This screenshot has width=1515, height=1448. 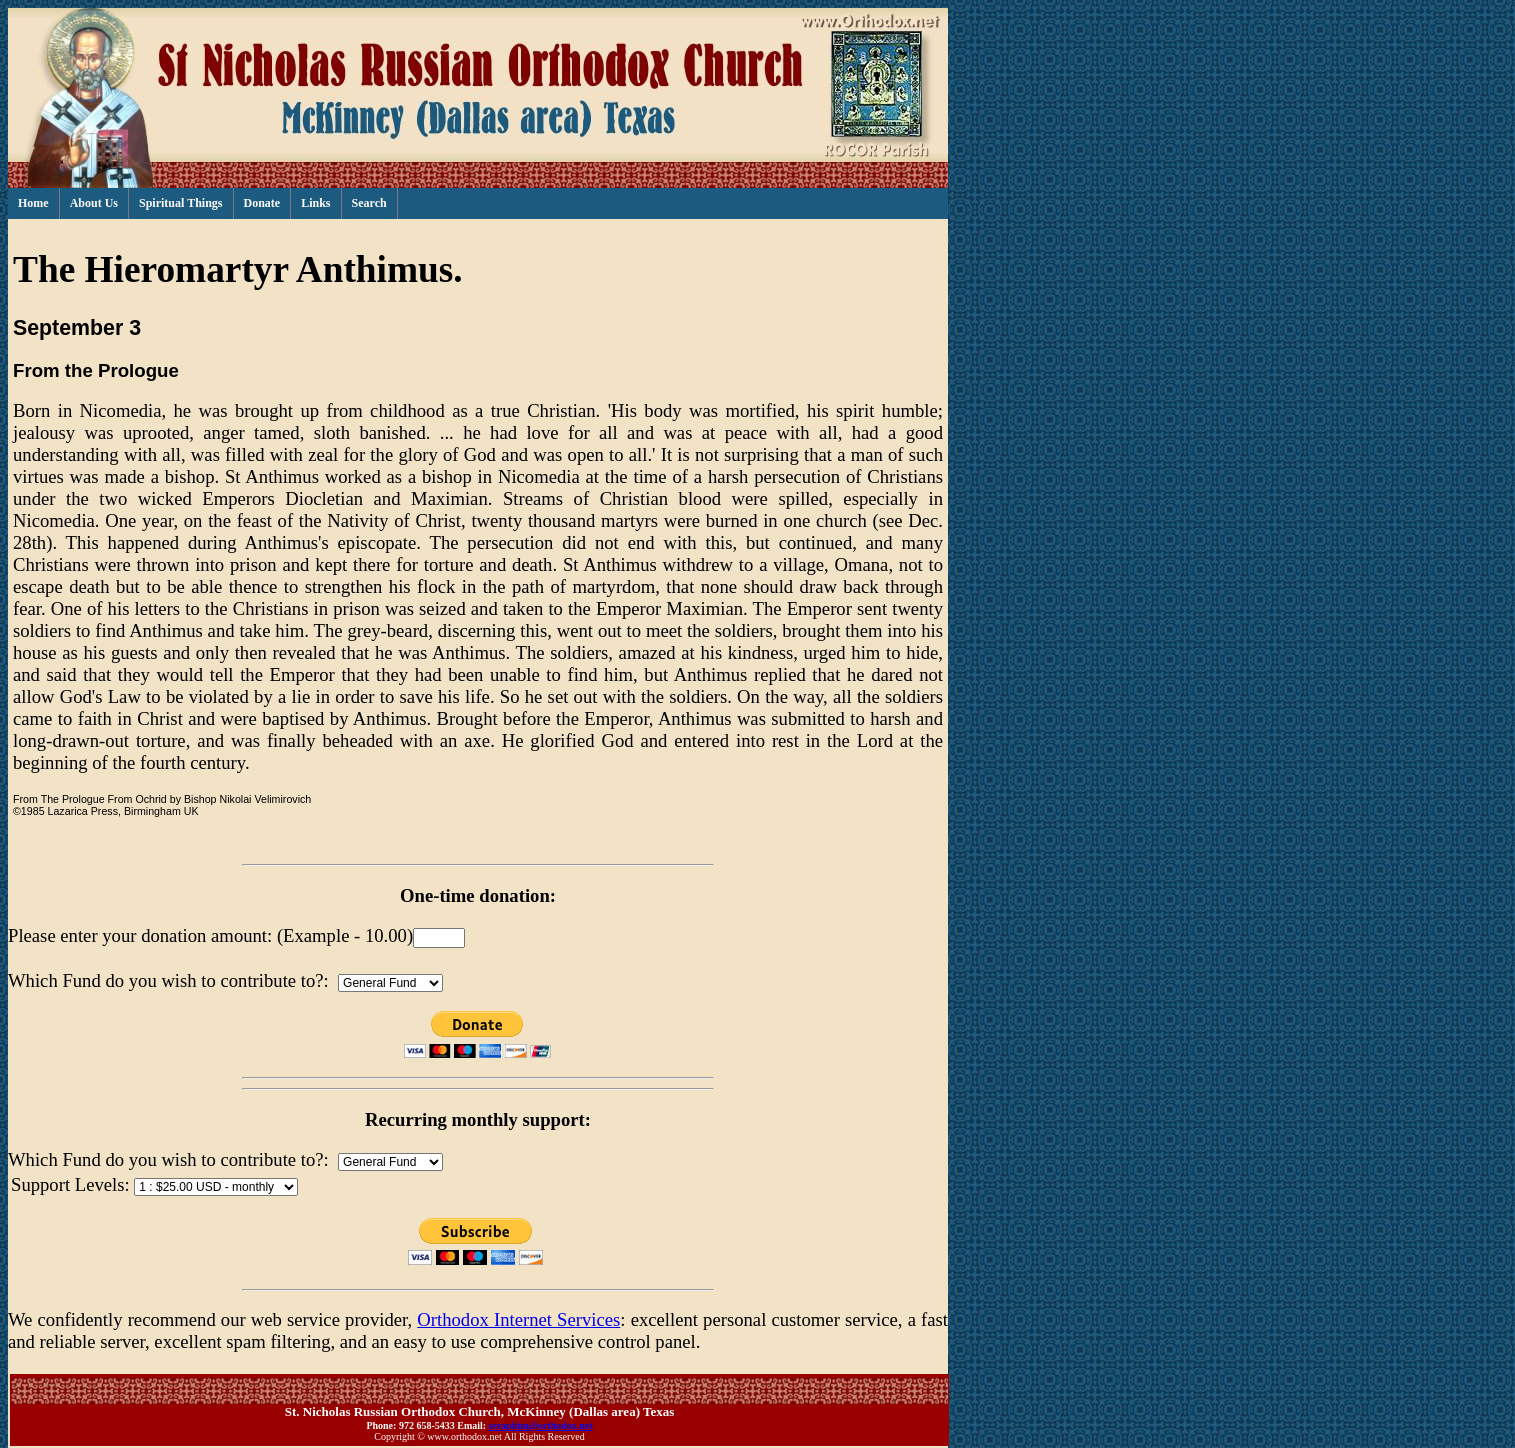 What do you see at coordinates (315, 203) in the screenshot?
I see `Links` at bounding box center [315, 203].